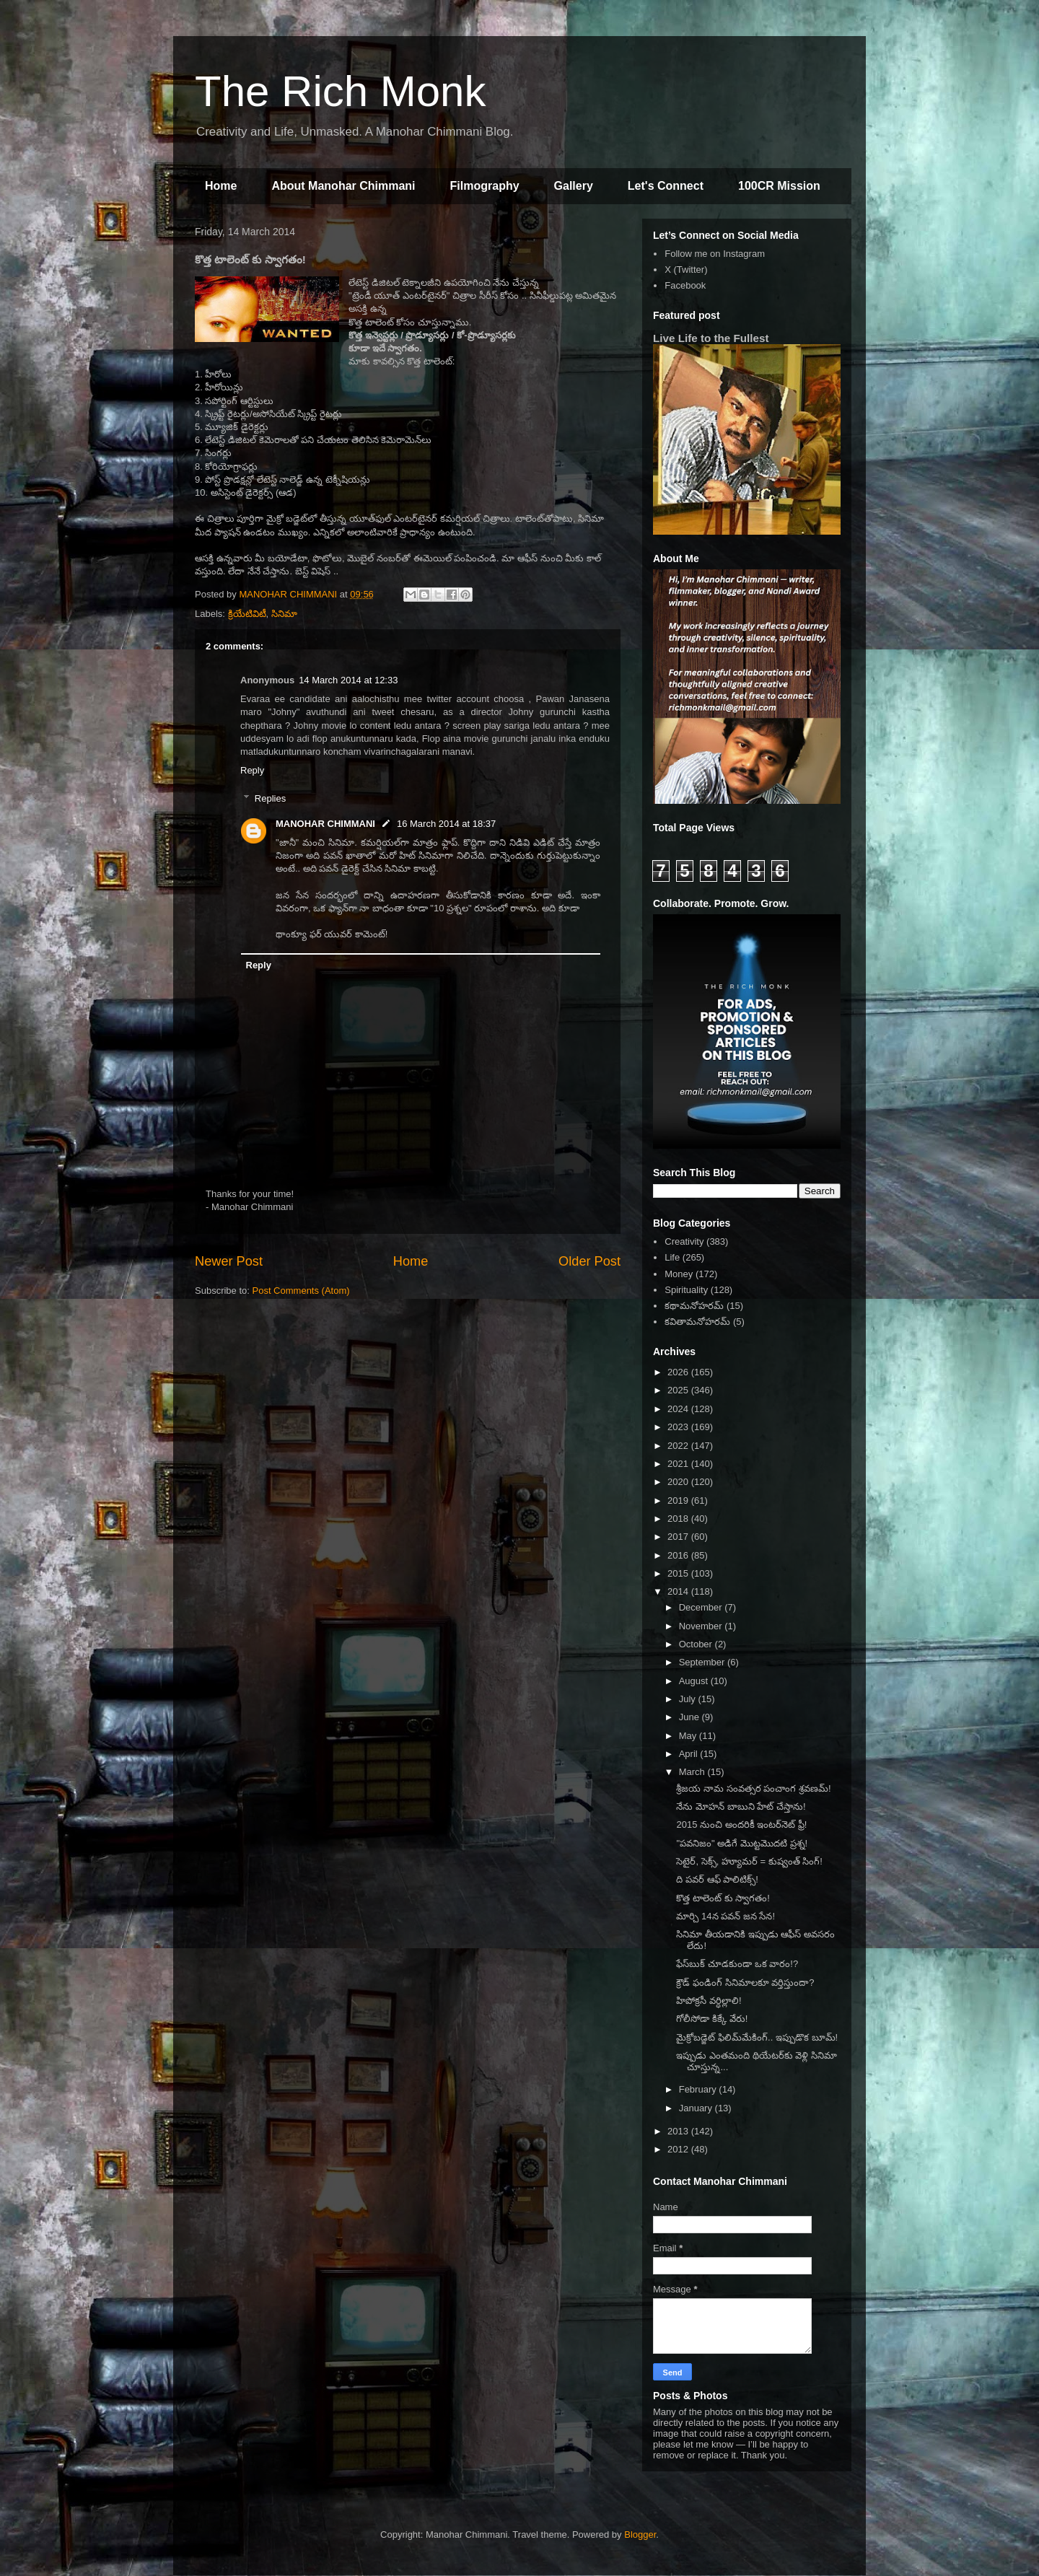 The height and width of the screenshot is (2576, 1039). Describe the element at coordinates (640, 2534) in the screenshot. I see `Blogger` at that location.